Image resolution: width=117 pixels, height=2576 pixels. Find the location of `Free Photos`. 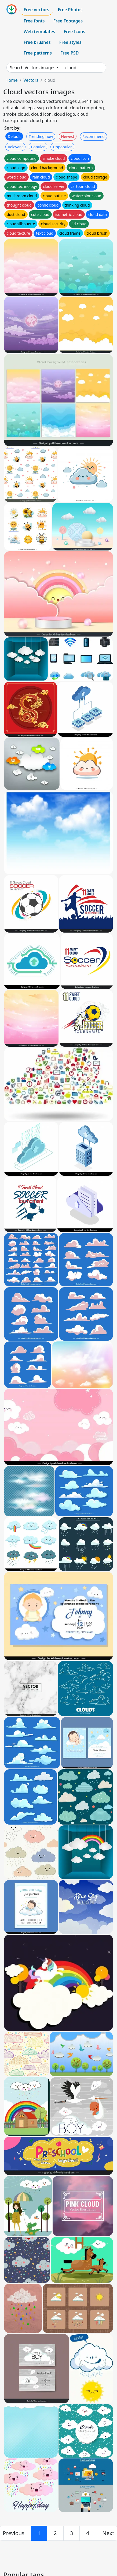

Free Photos is located at coordinates (70, 10).